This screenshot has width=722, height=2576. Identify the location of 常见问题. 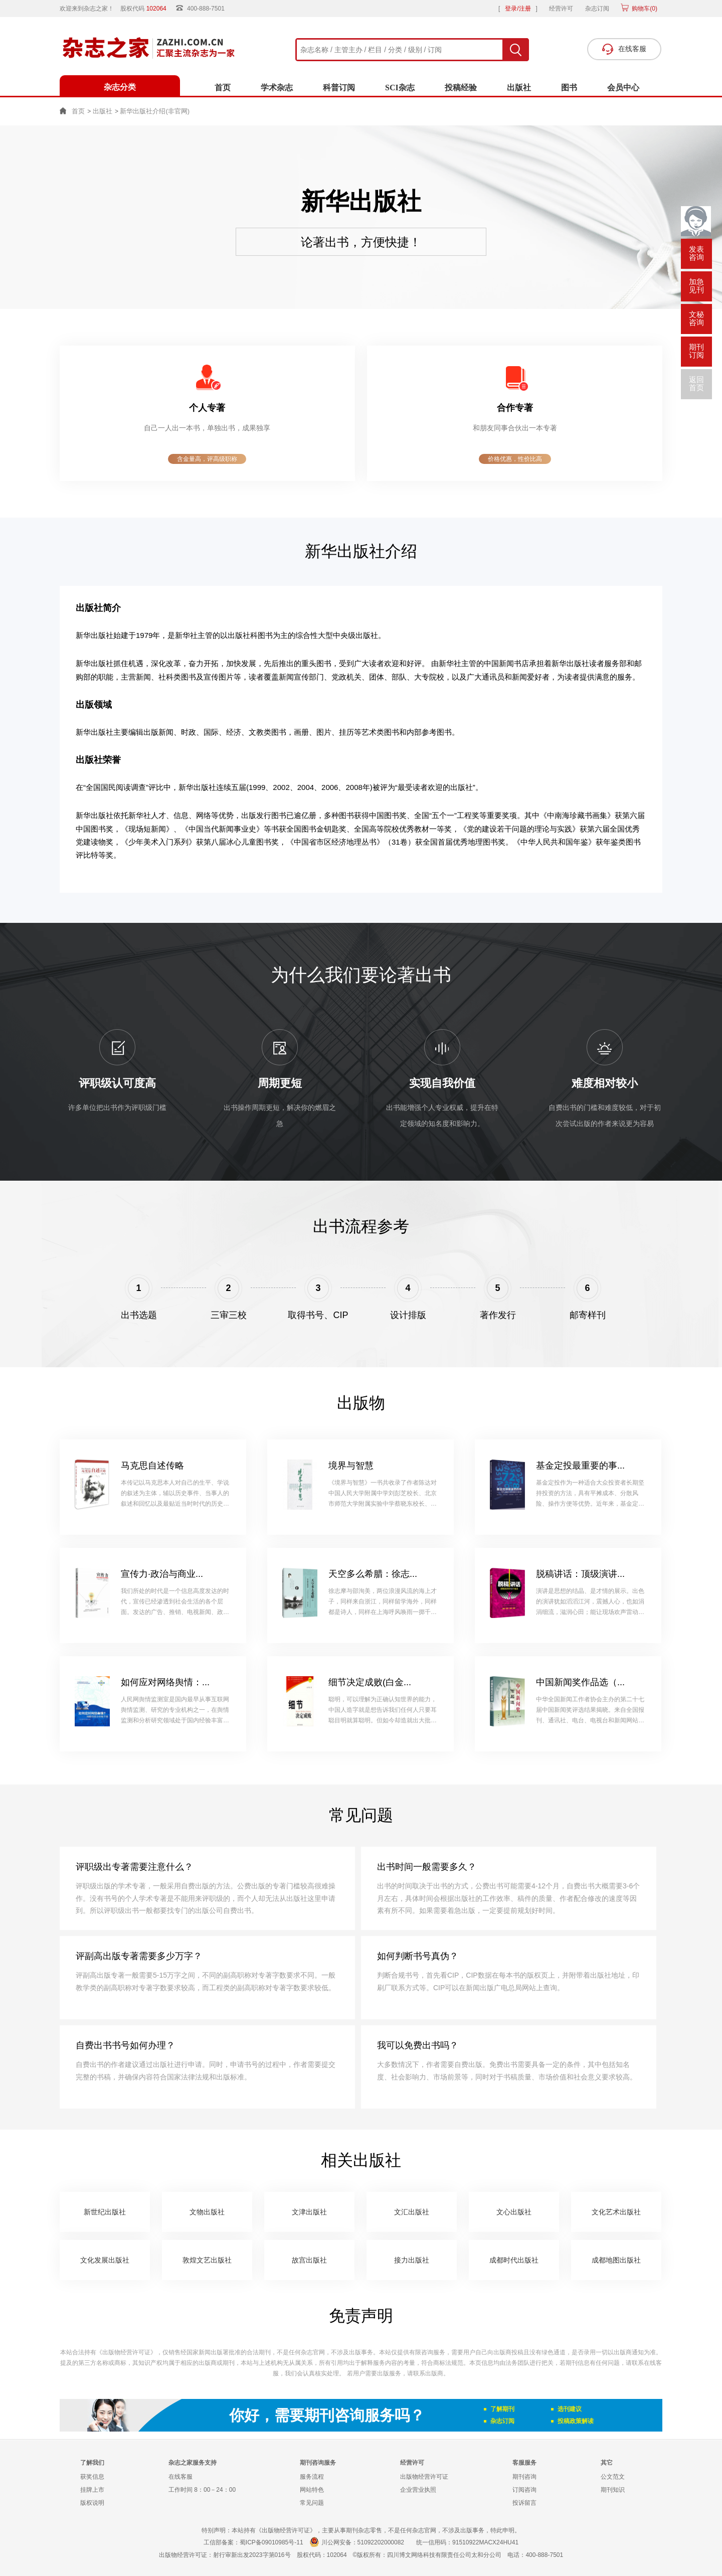
(312, 2502).